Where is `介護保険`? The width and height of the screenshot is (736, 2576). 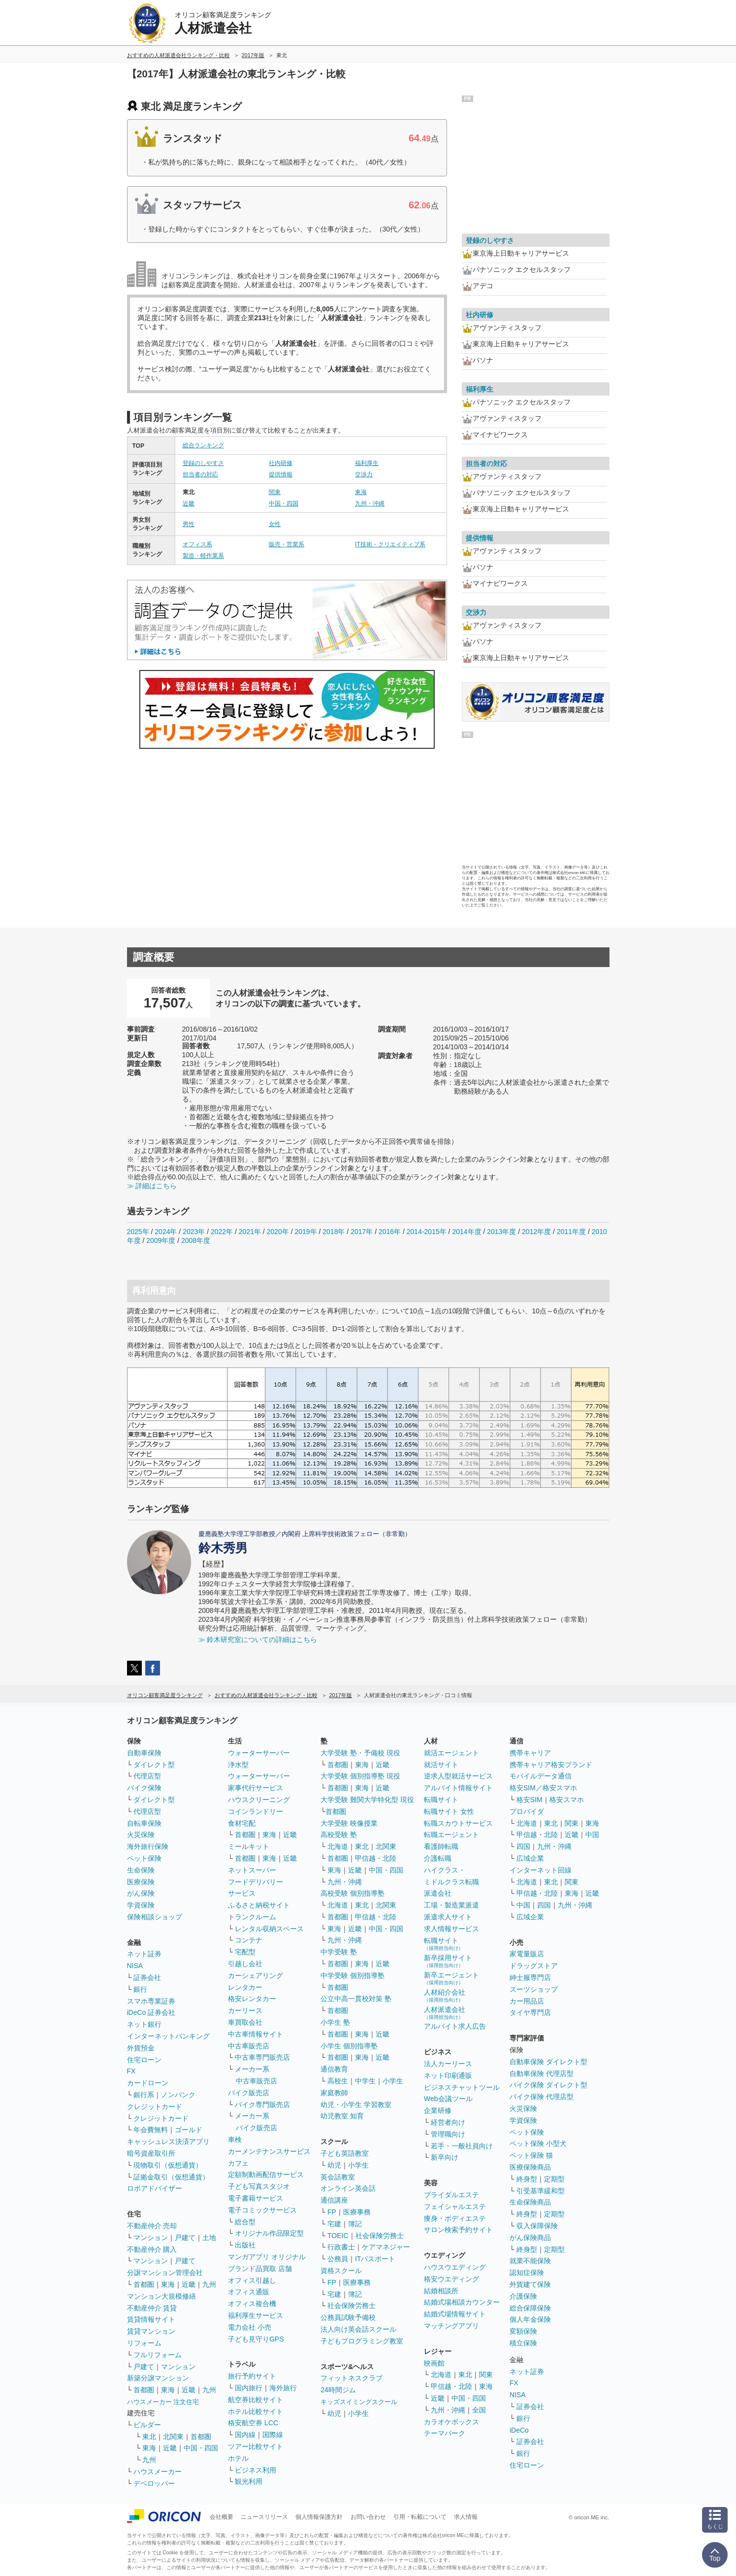 介護保険 is located at coordinates (523, 2296).